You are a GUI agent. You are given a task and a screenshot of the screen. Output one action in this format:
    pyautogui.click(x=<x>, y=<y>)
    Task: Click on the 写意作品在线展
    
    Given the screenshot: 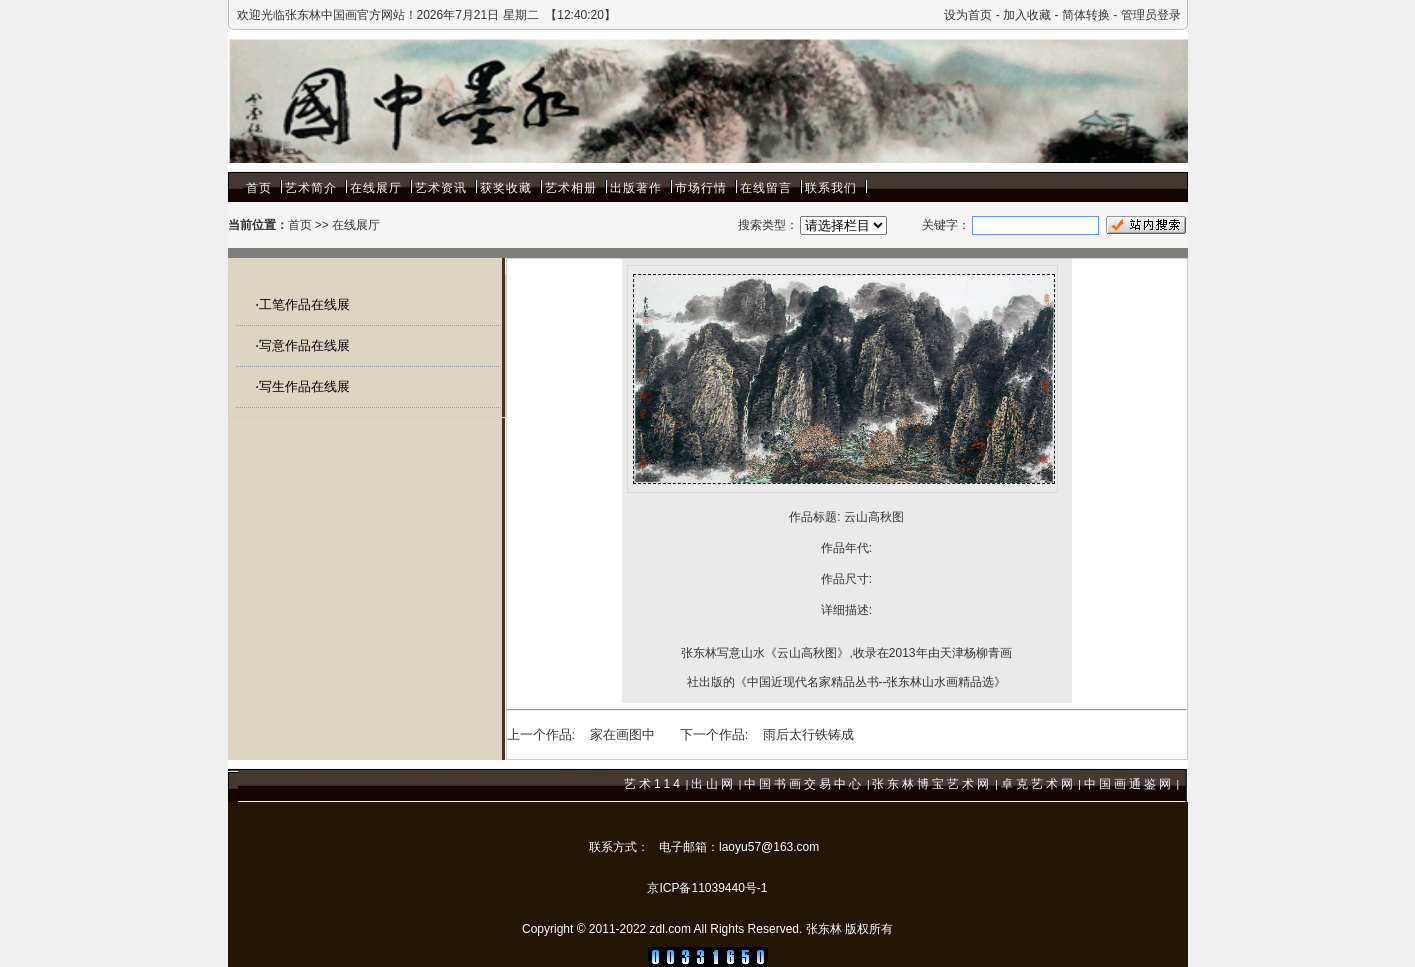 What is the action you would take?
    pyautogui.click(x=304, y=345)
    